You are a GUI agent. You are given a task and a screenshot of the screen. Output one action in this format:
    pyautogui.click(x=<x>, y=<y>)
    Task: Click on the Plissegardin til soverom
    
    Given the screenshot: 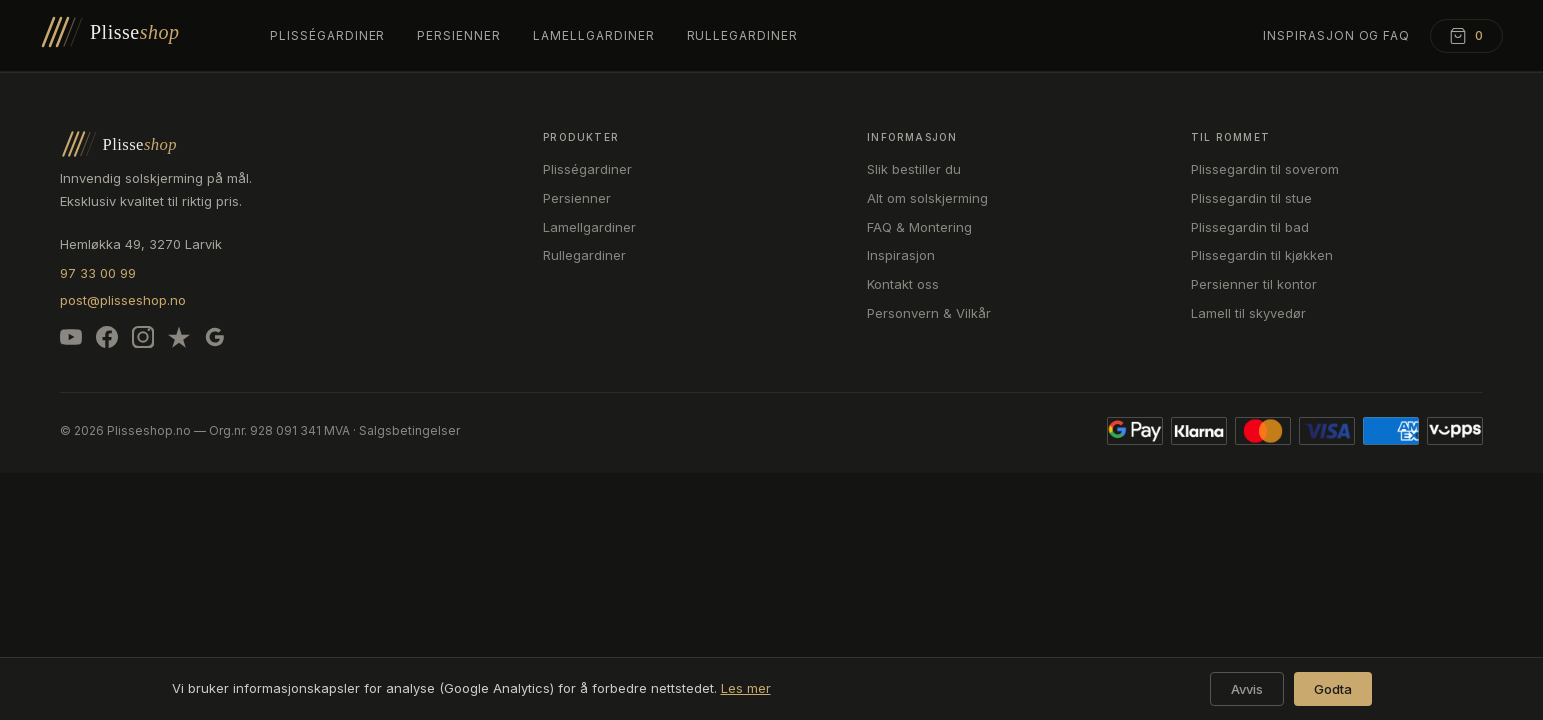 What is the action you would take?
    pyautogui.click(x=1265, y=169)
    